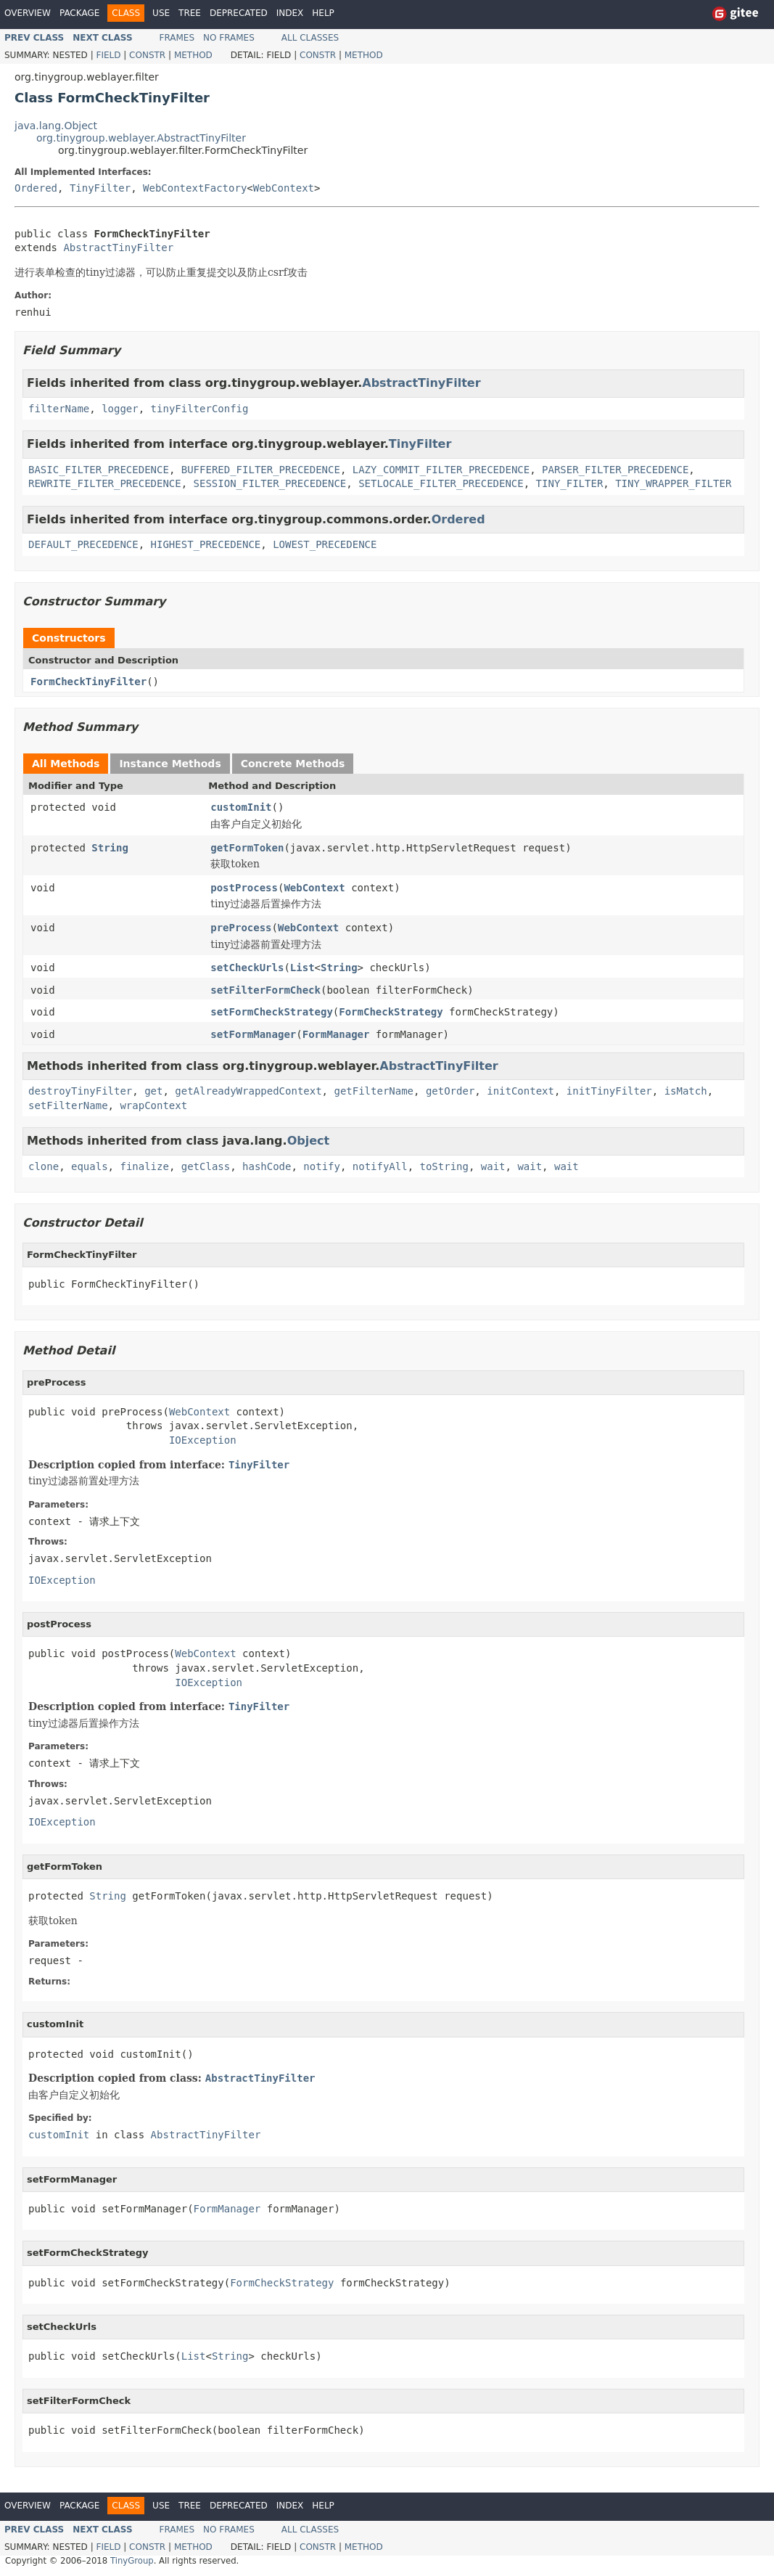 The image size is (774, 2576). I want to click on wait, so click(493, 1166).